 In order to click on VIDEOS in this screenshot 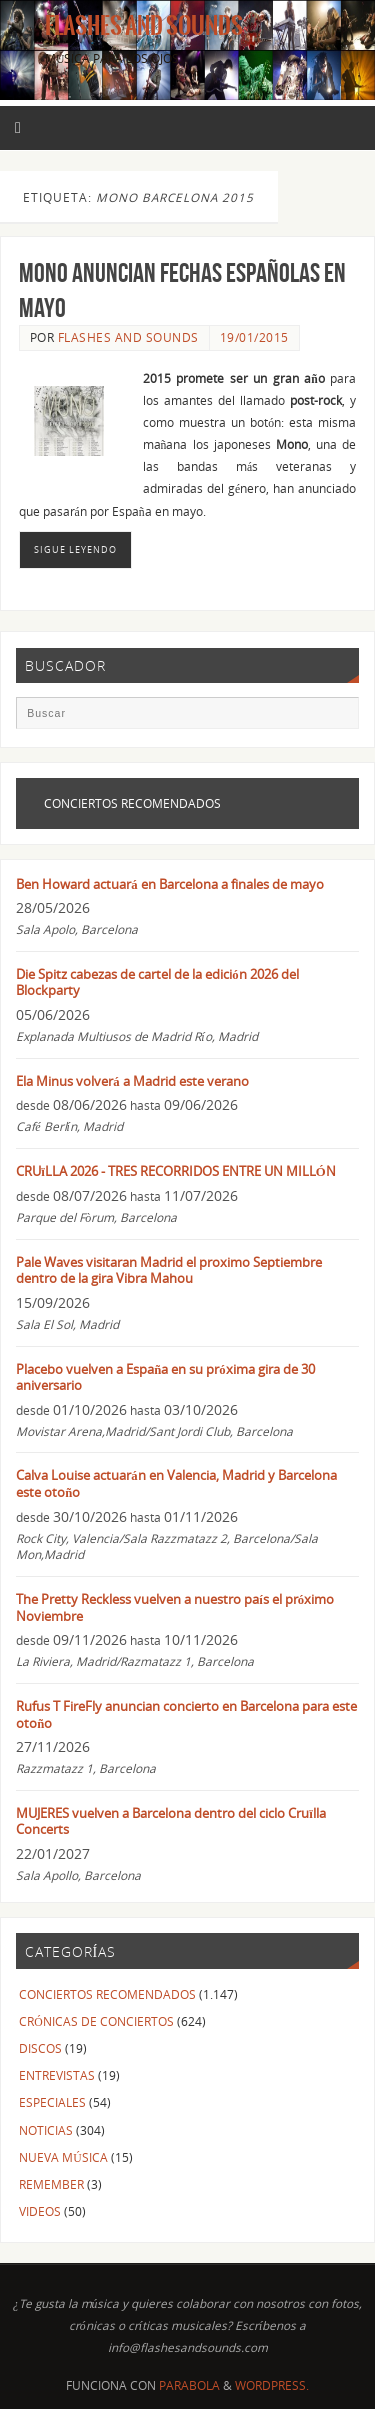, I will do `click(40, 2211)`.